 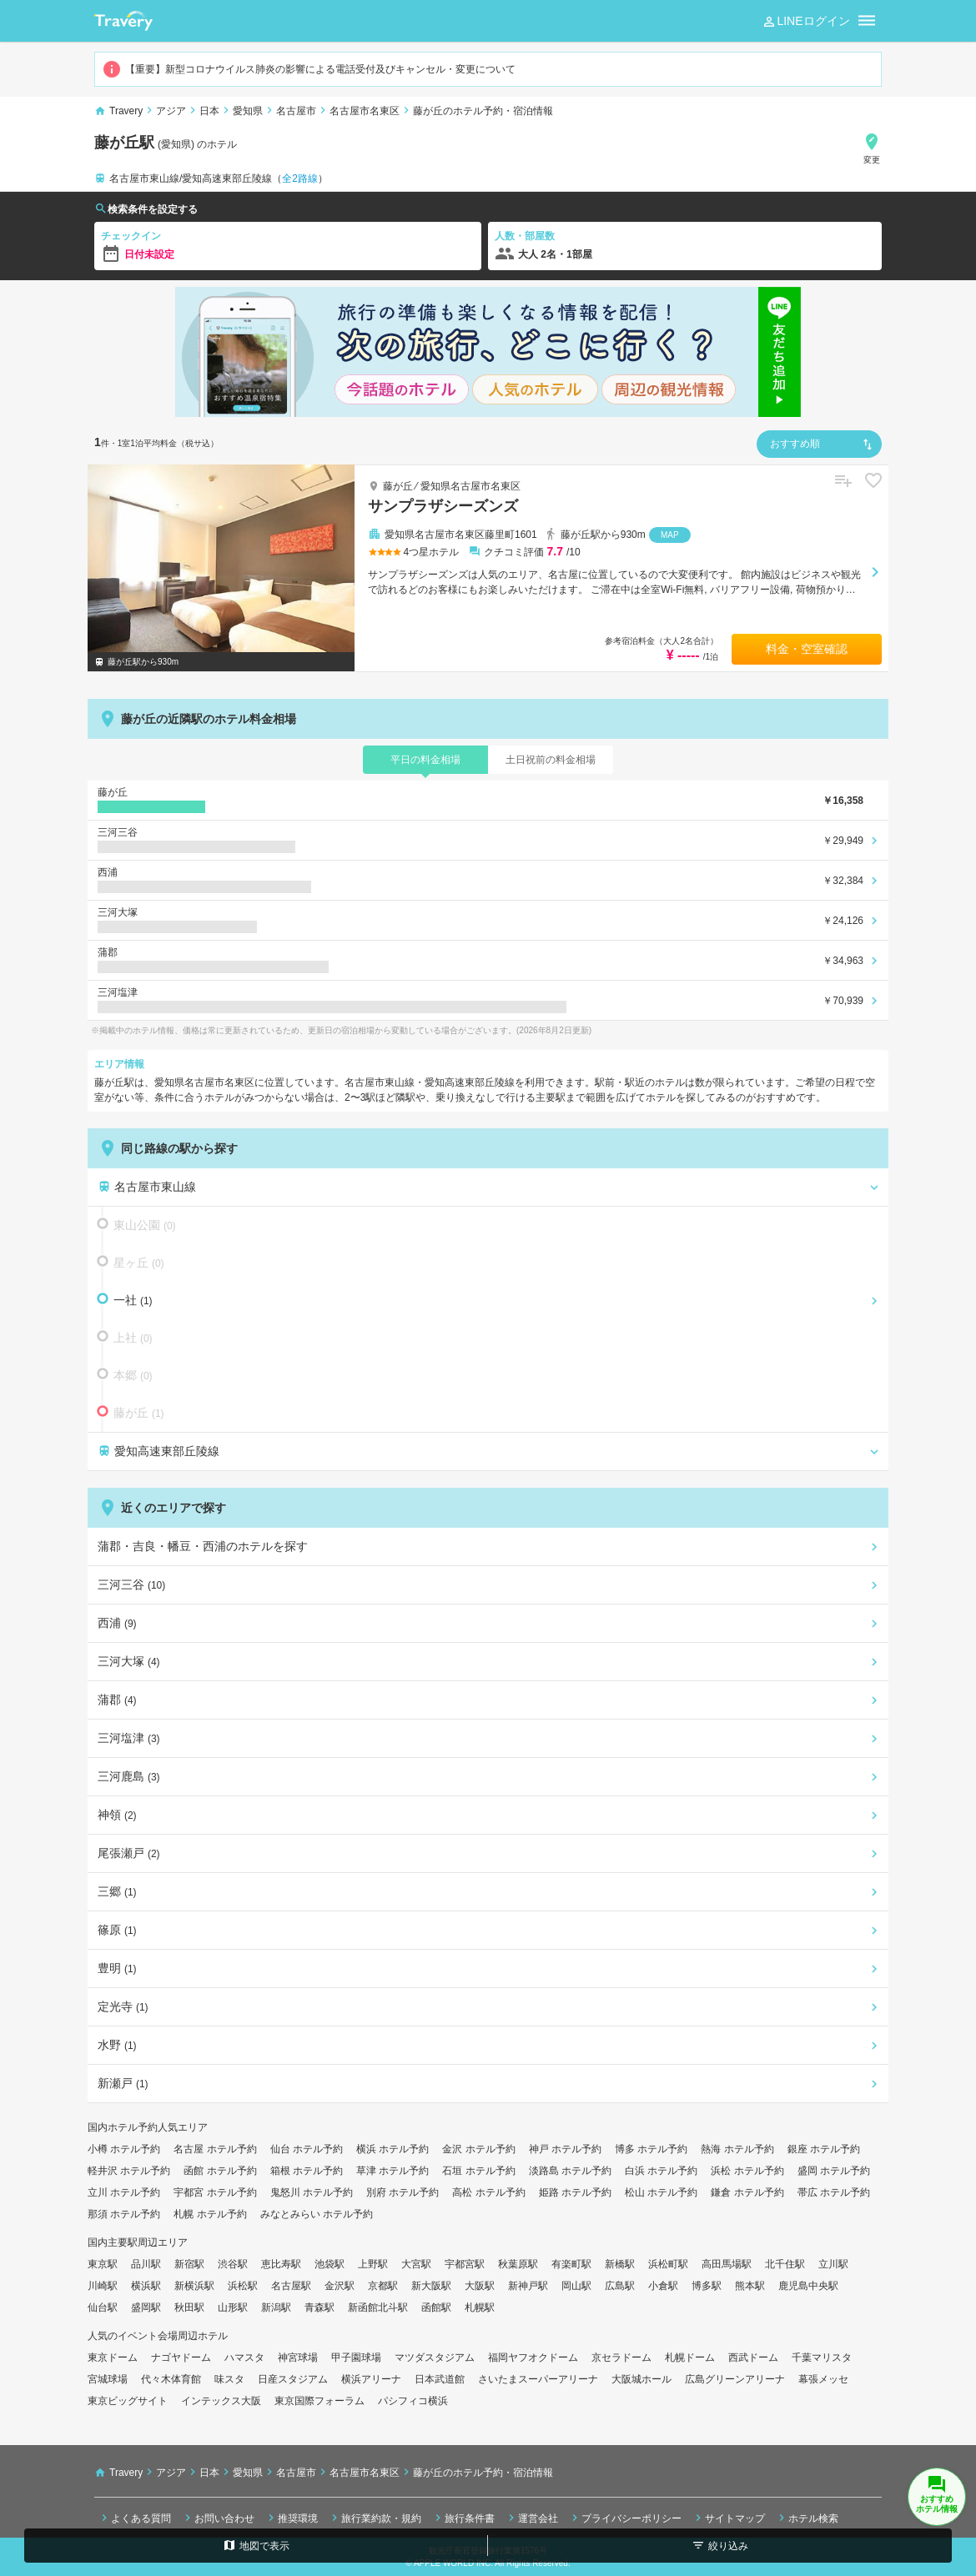 What do you see at coordinates (528, 2286) in the screenshot?
I see `新神戸駅` at bounding box center [528, 2286].